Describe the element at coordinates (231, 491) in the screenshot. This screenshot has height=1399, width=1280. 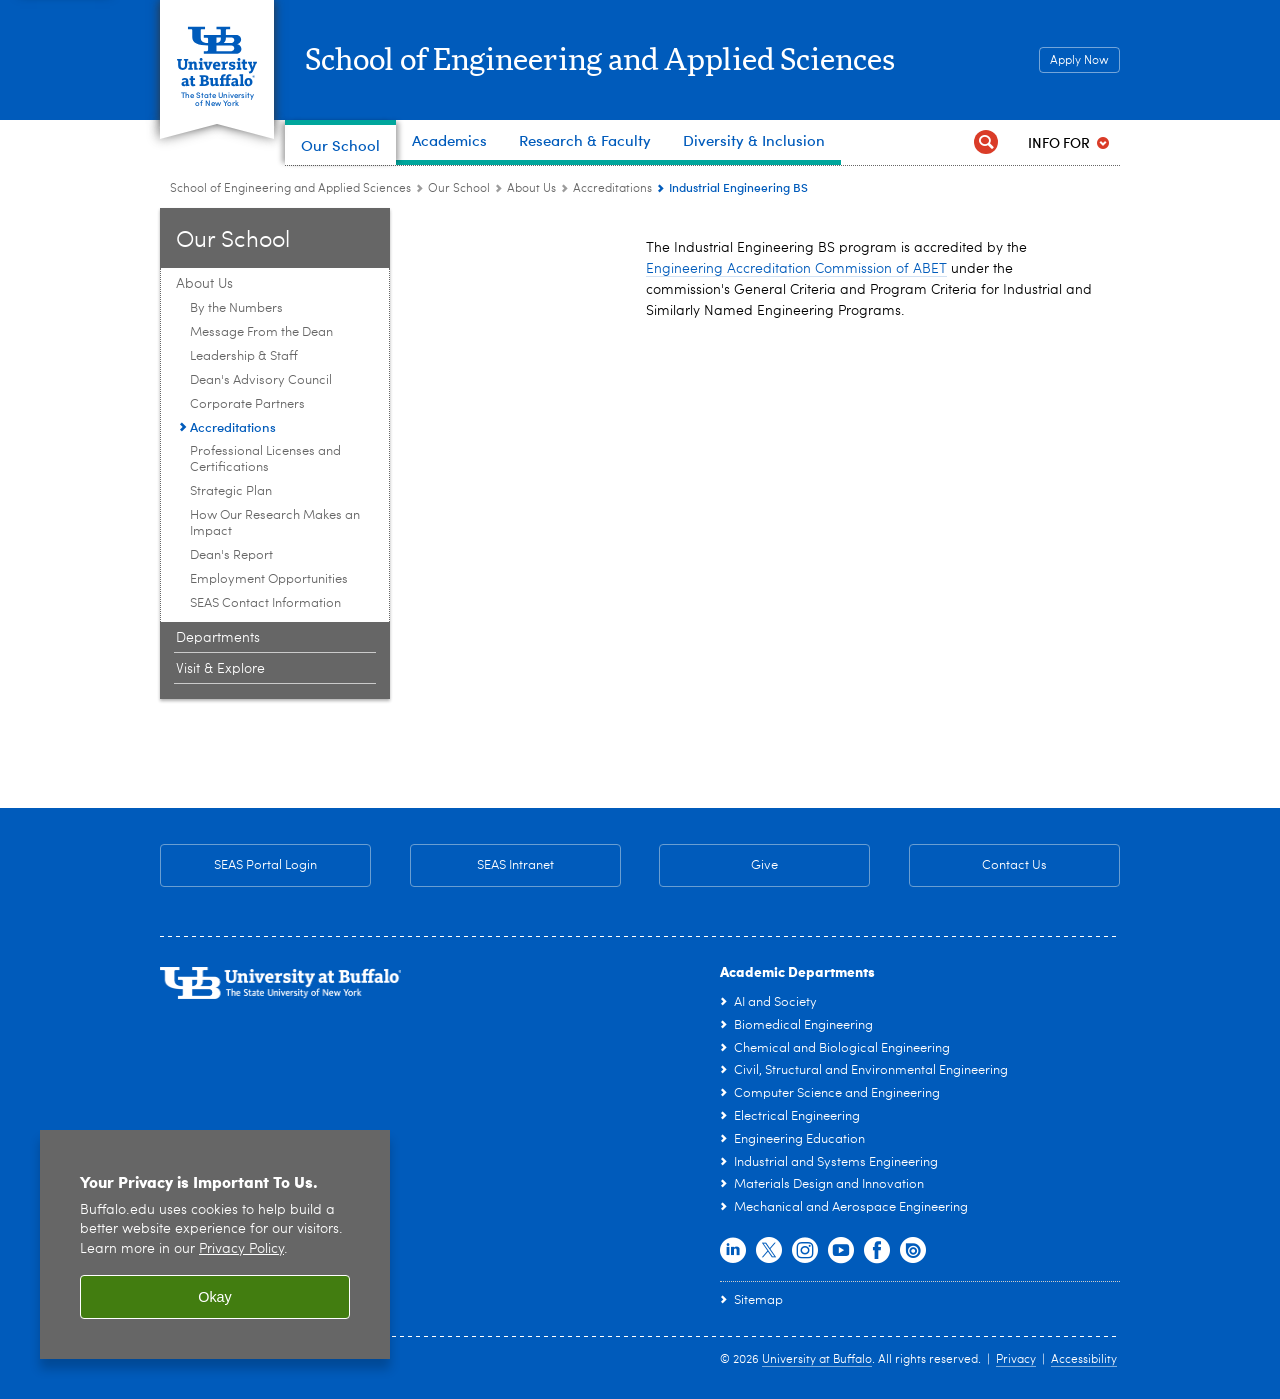
I see `Strategic Plan [About Us:Strategic Plan]` at that location.